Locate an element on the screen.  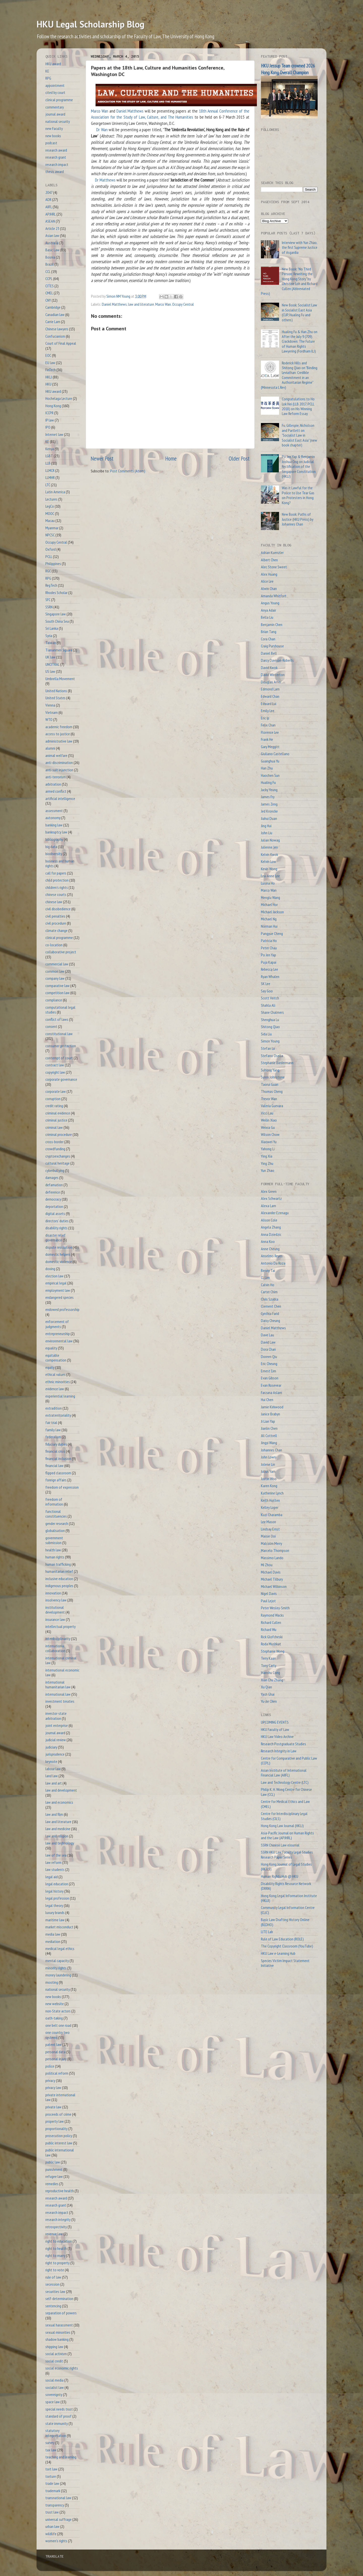
Julius Yam is located at coordinates (268, 1471).